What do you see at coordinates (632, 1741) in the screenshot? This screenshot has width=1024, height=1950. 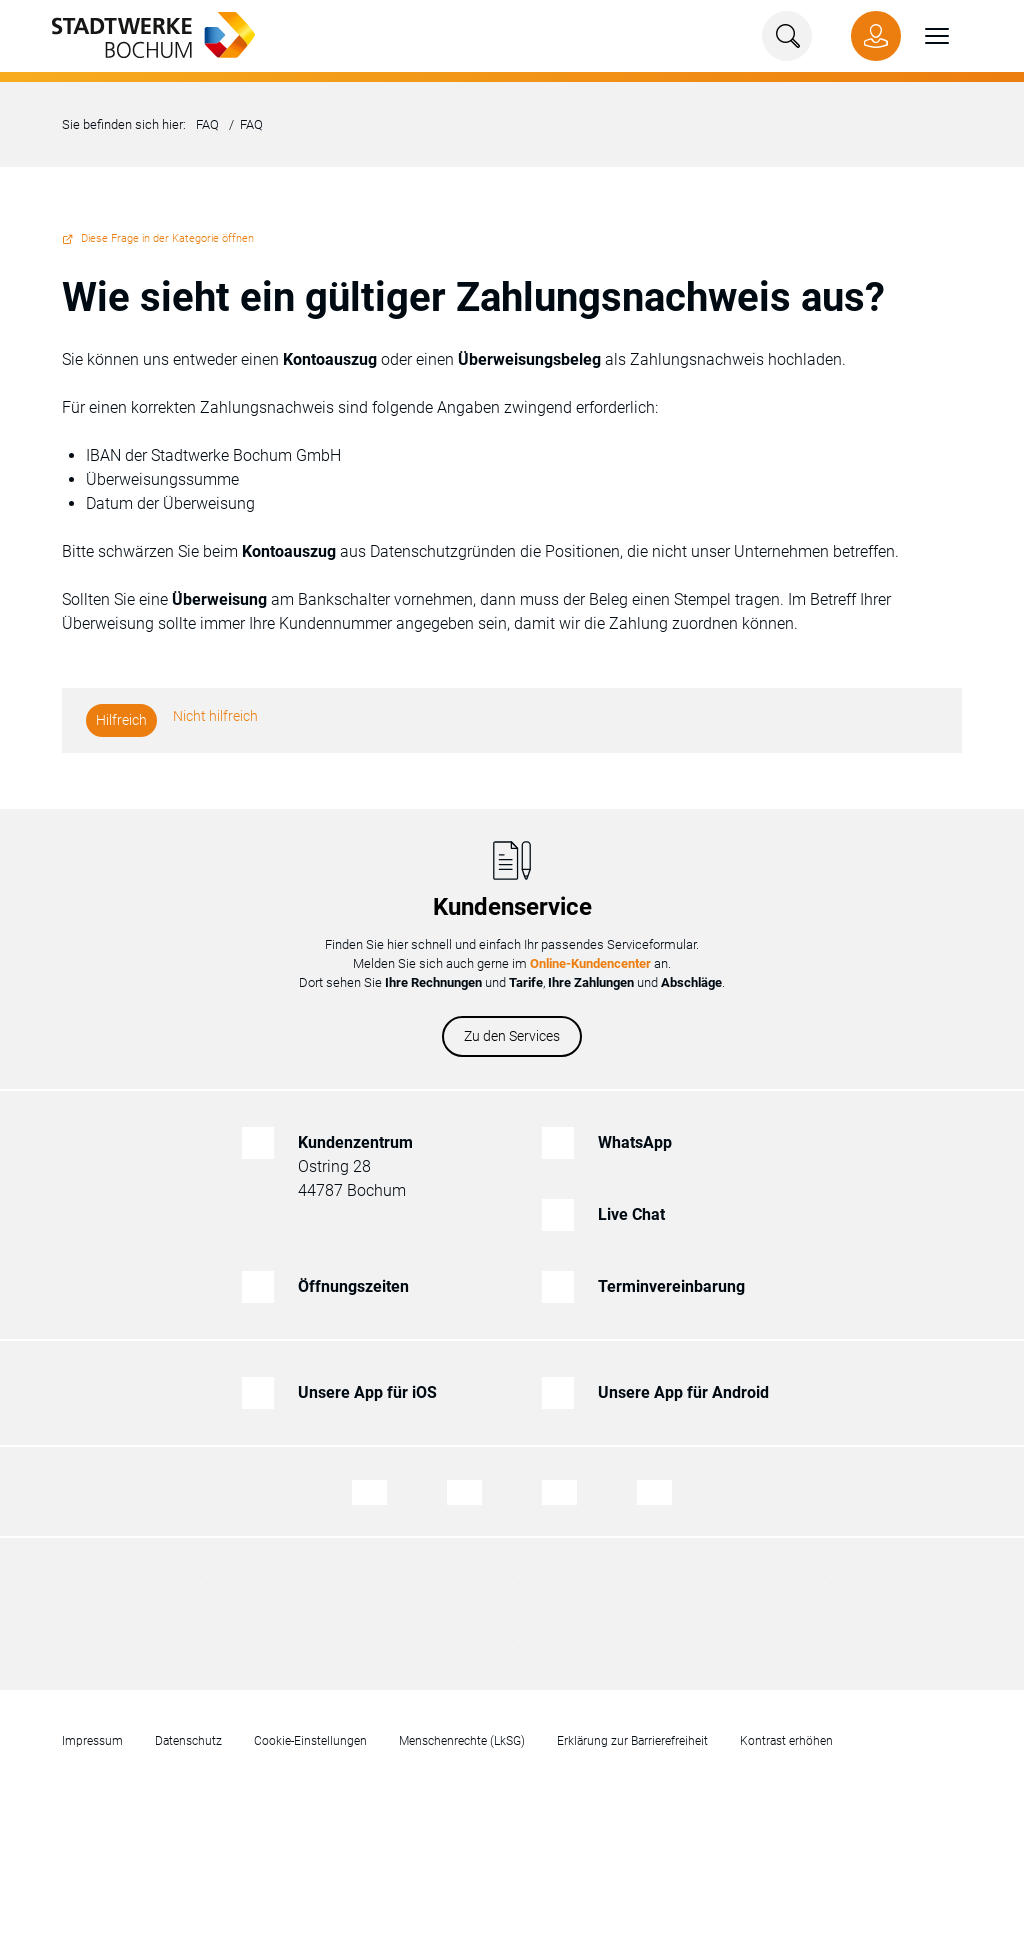 I see `Erklärung zur Barrierefreiheit` at bounding box center [632, 1741].